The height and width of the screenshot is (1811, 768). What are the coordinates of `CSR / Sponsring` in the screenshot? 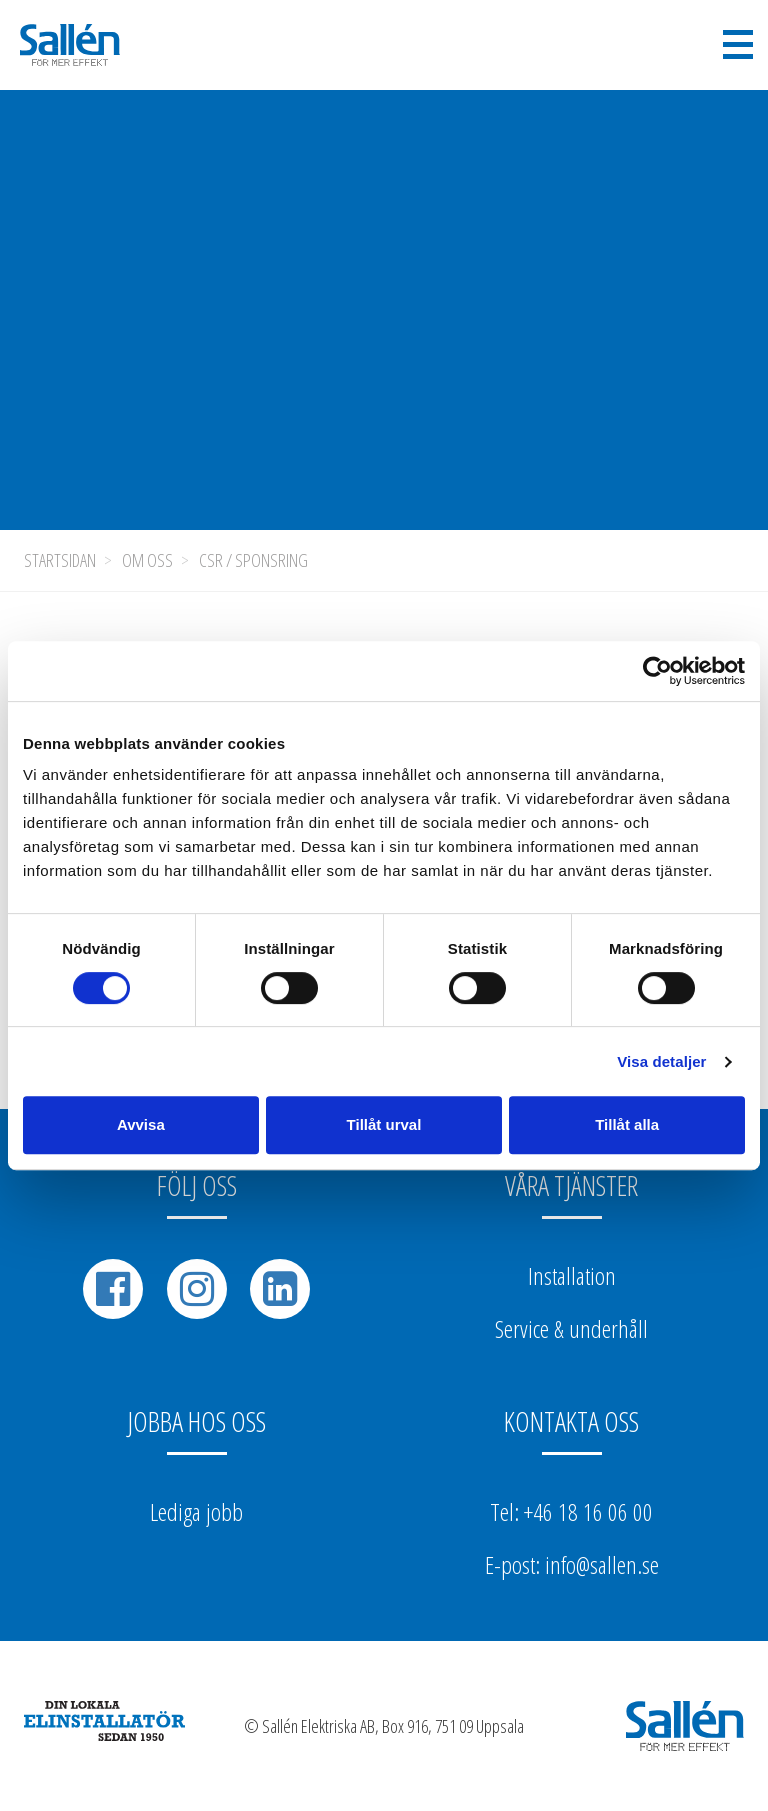 It's located at (253, 560).